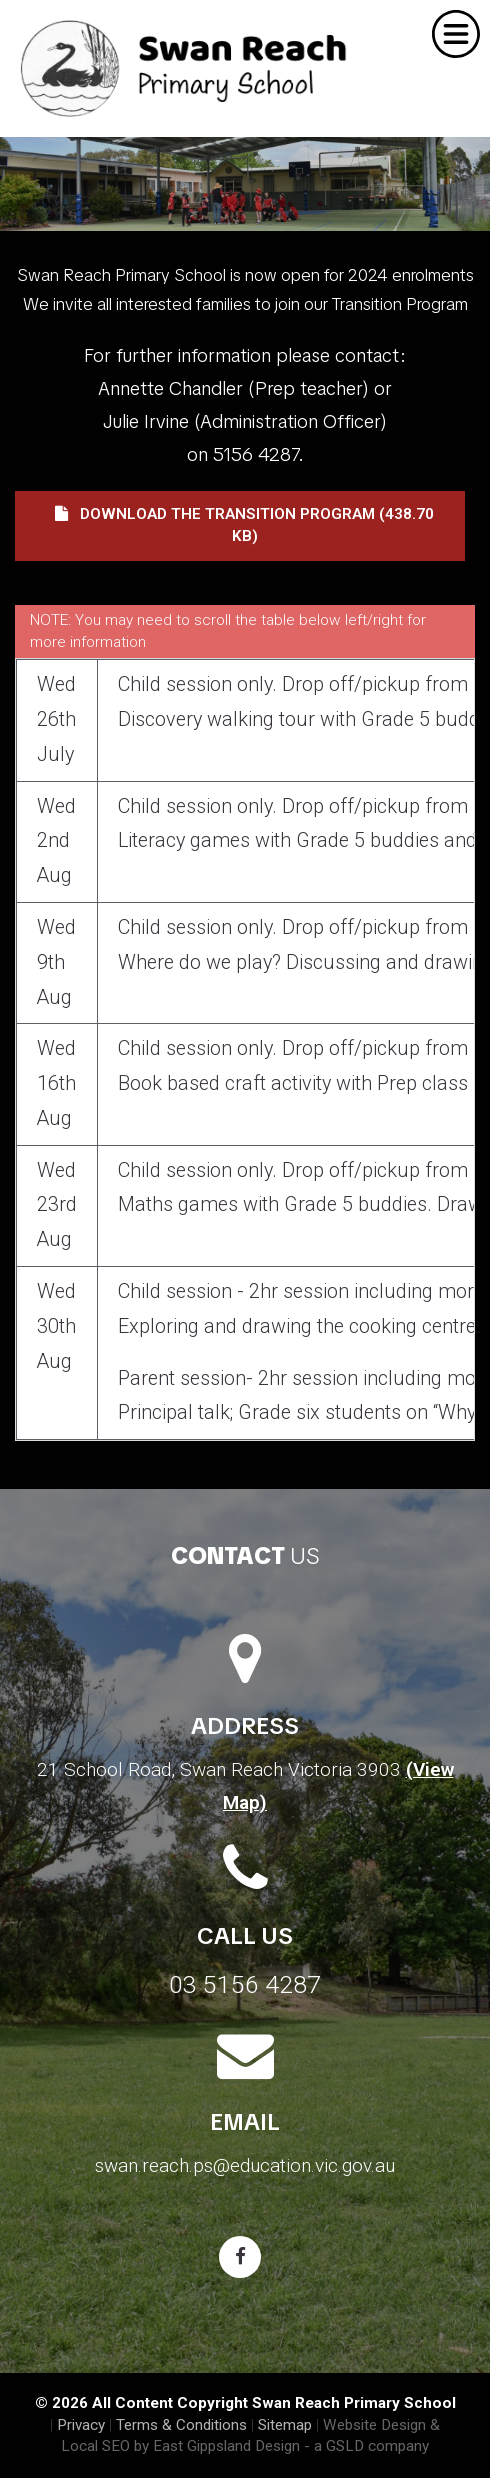 The width and height of the screenshot is (490, 2478). Describe the element at coordinates (366, 2446) in the screenshot. I see `- a GSLD company` at that location.